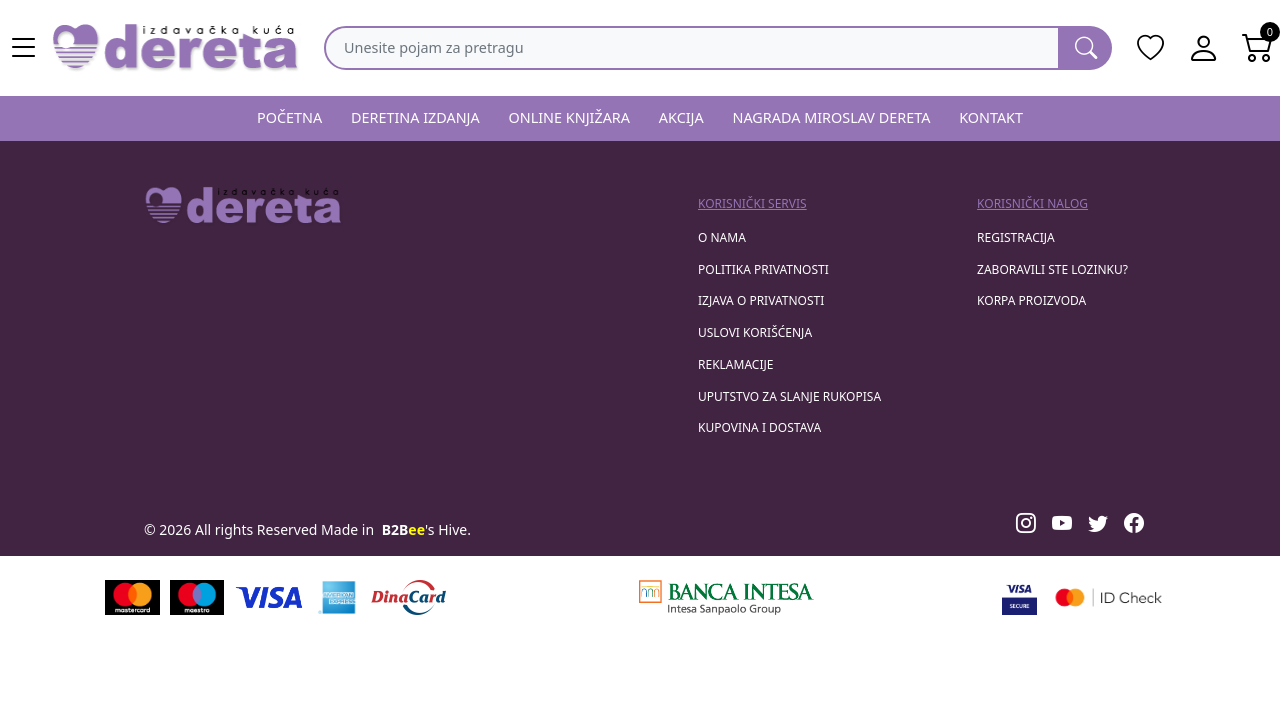 The image size is (1280, 720). Describe the element at coordinates (1258, 48) in the screenshot. I see `[Open shopping cart]` at that location.